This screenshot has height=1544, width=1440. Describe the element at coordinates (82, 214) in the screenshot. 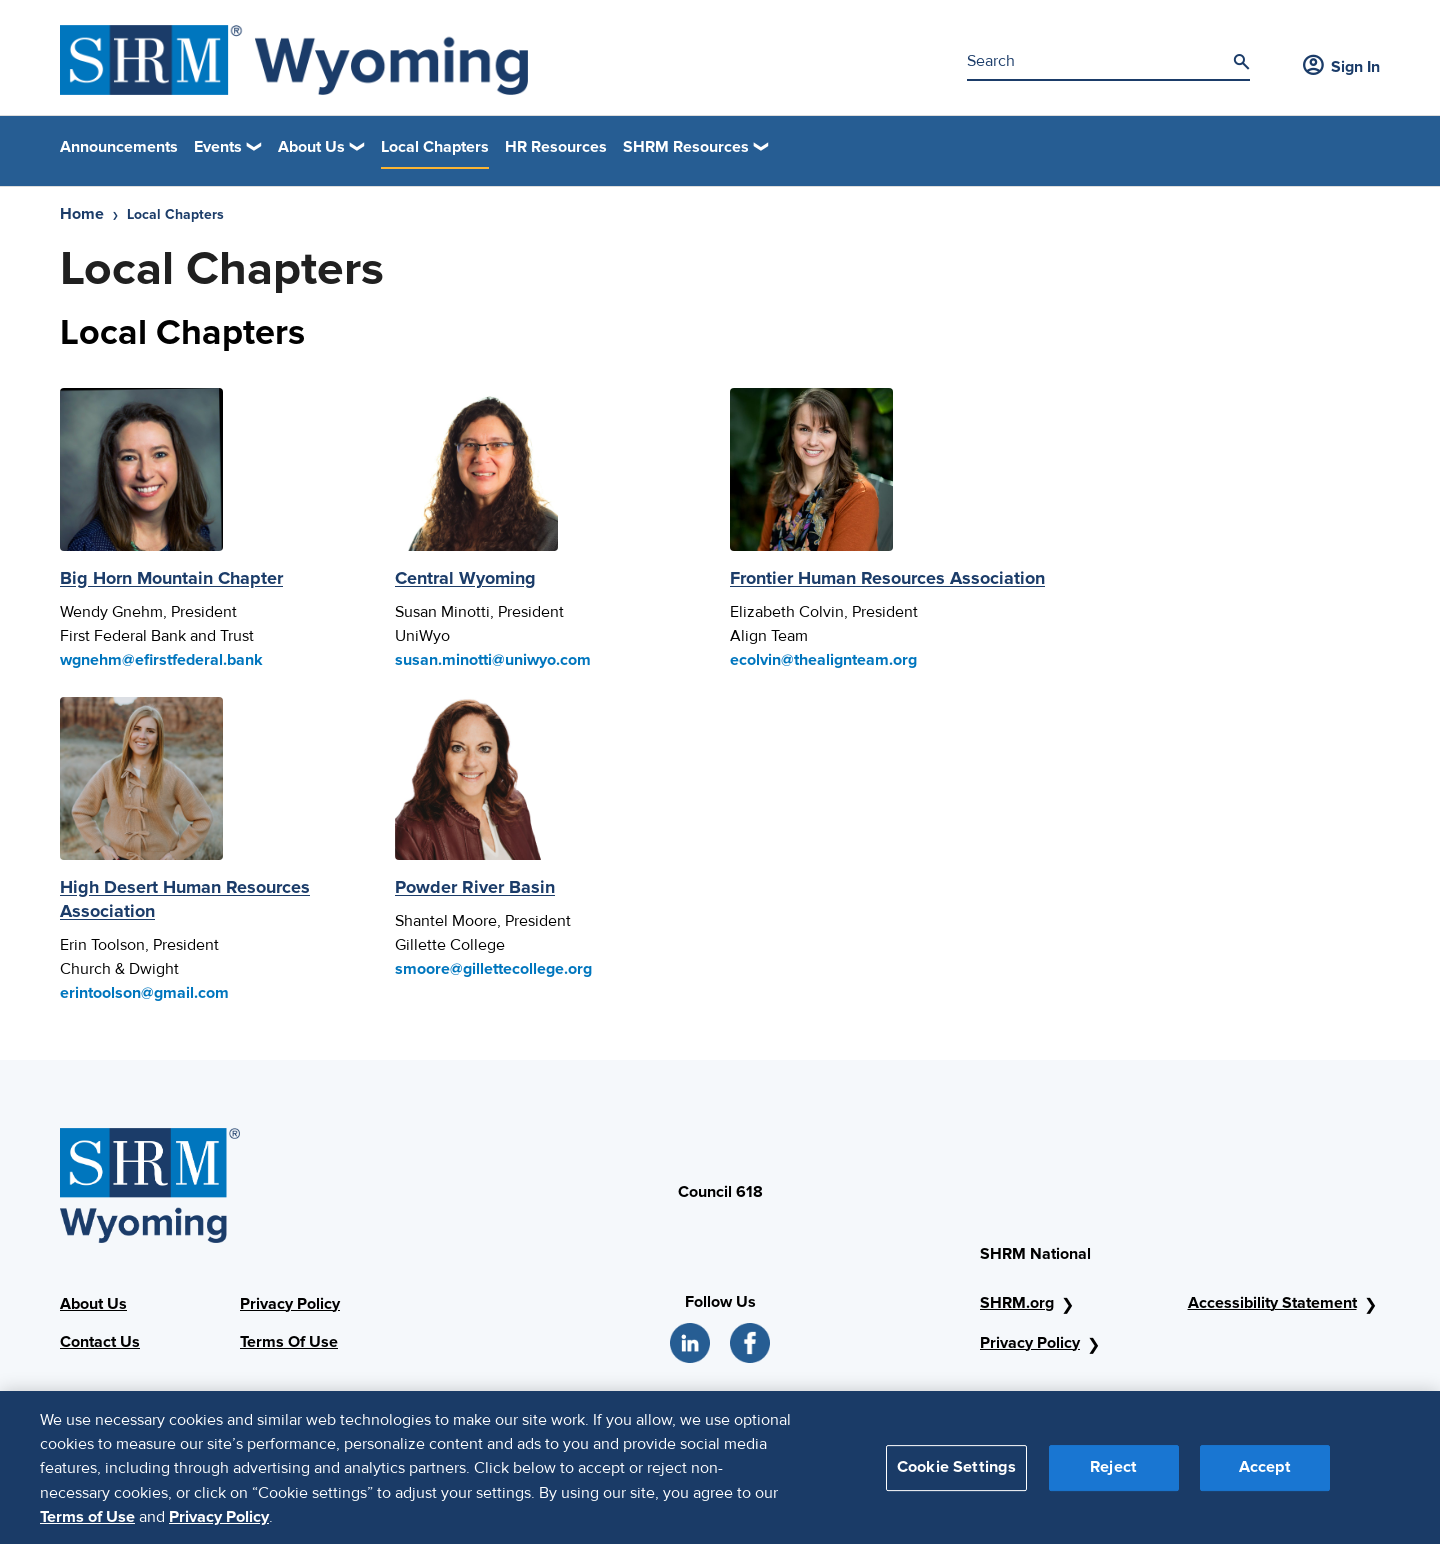

I see `Home` at that location.